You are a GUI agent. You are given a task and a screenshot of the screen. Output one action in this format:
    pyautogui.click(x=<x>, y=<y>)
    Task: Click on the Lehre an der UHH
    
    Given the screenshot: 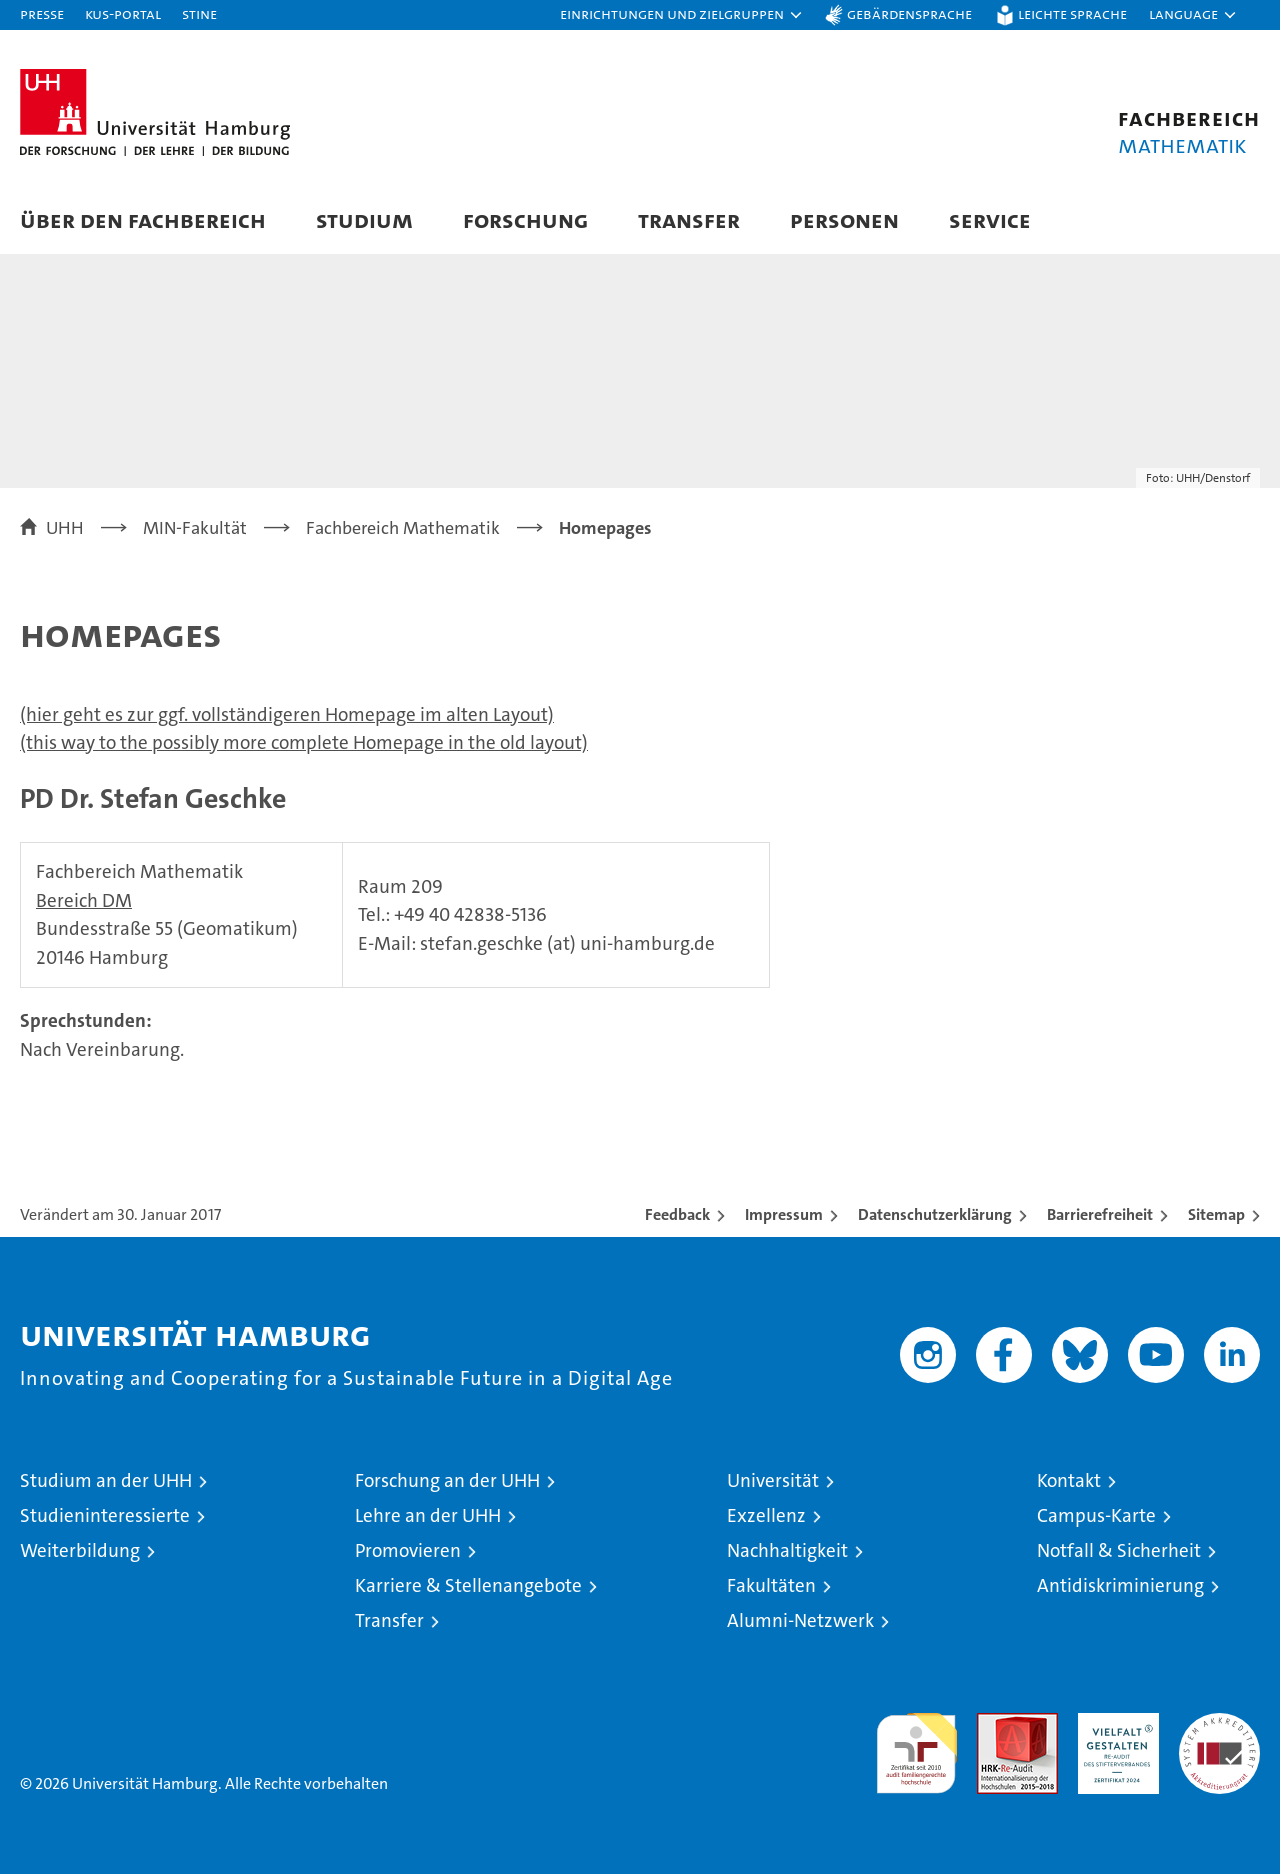 What is the action you would take?
    pyautogui.click(x=428, y=1515)
    